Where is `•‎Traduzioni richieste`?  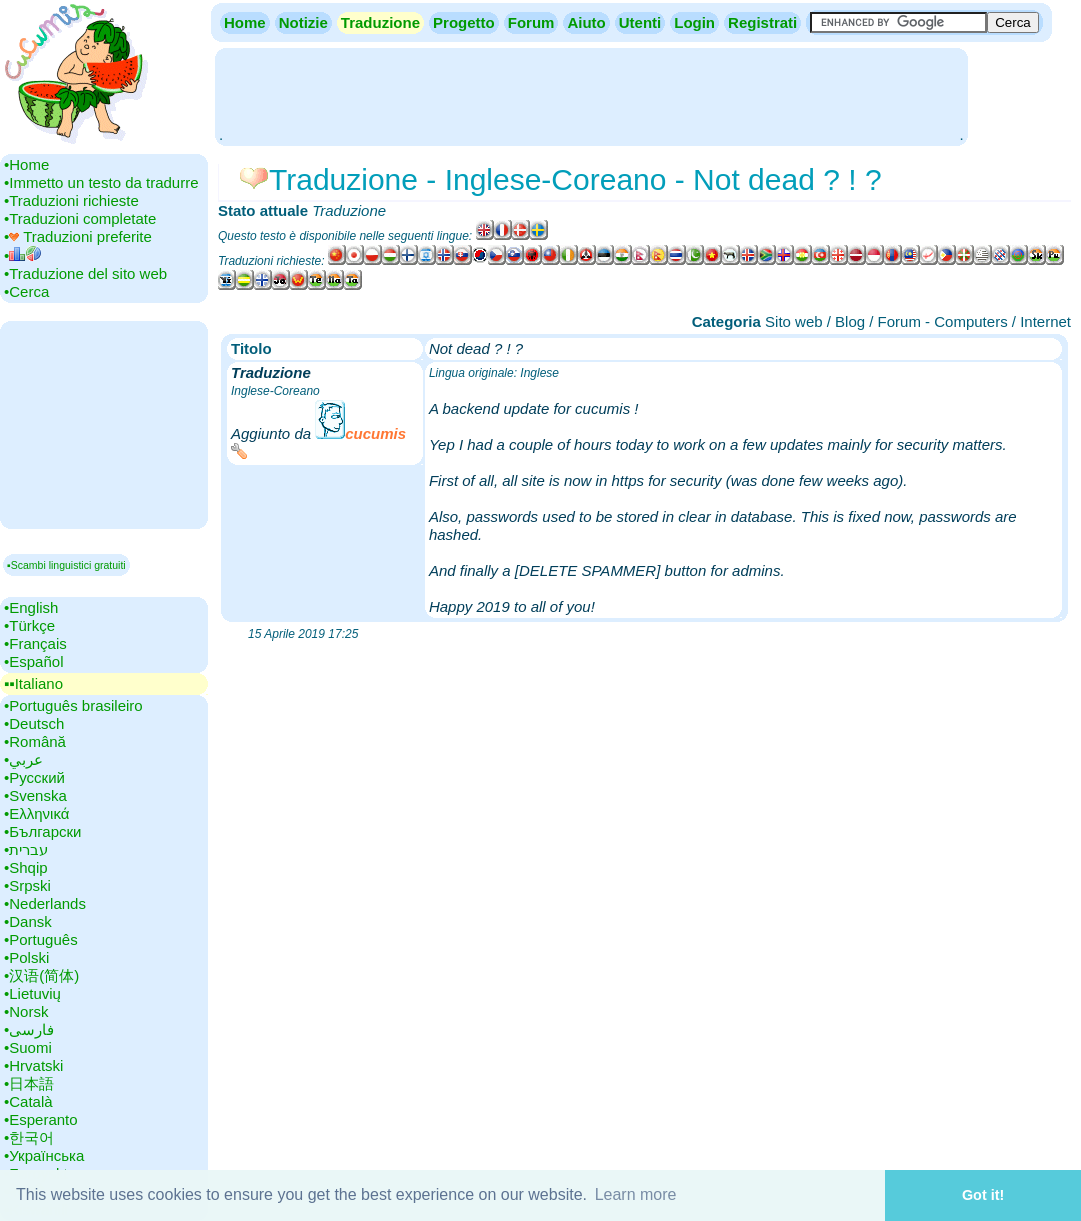 •‎Traduzioni richieste is located at coordinates (71, 200).